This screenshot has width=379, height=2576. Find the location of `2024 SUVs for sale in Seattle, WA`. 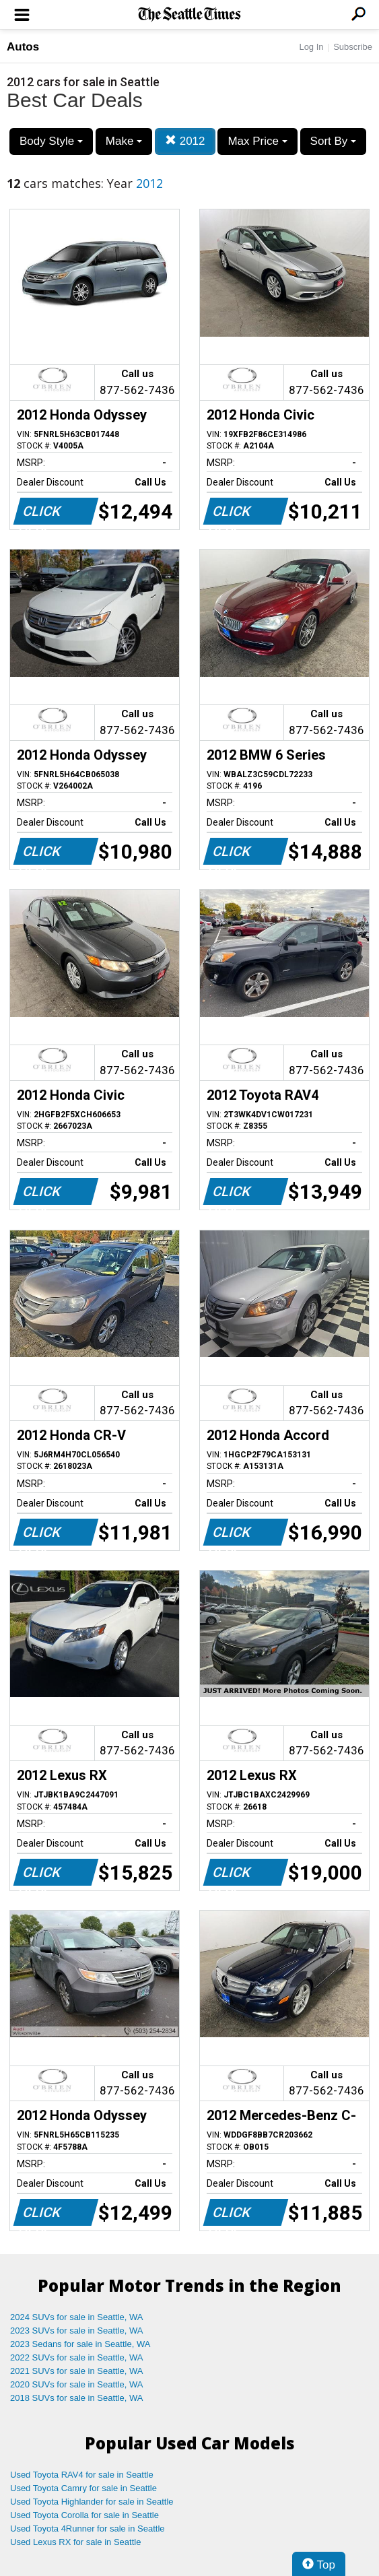

2024 SUVs for sale in Seattle, WA is located at coordinates (76, 2317).